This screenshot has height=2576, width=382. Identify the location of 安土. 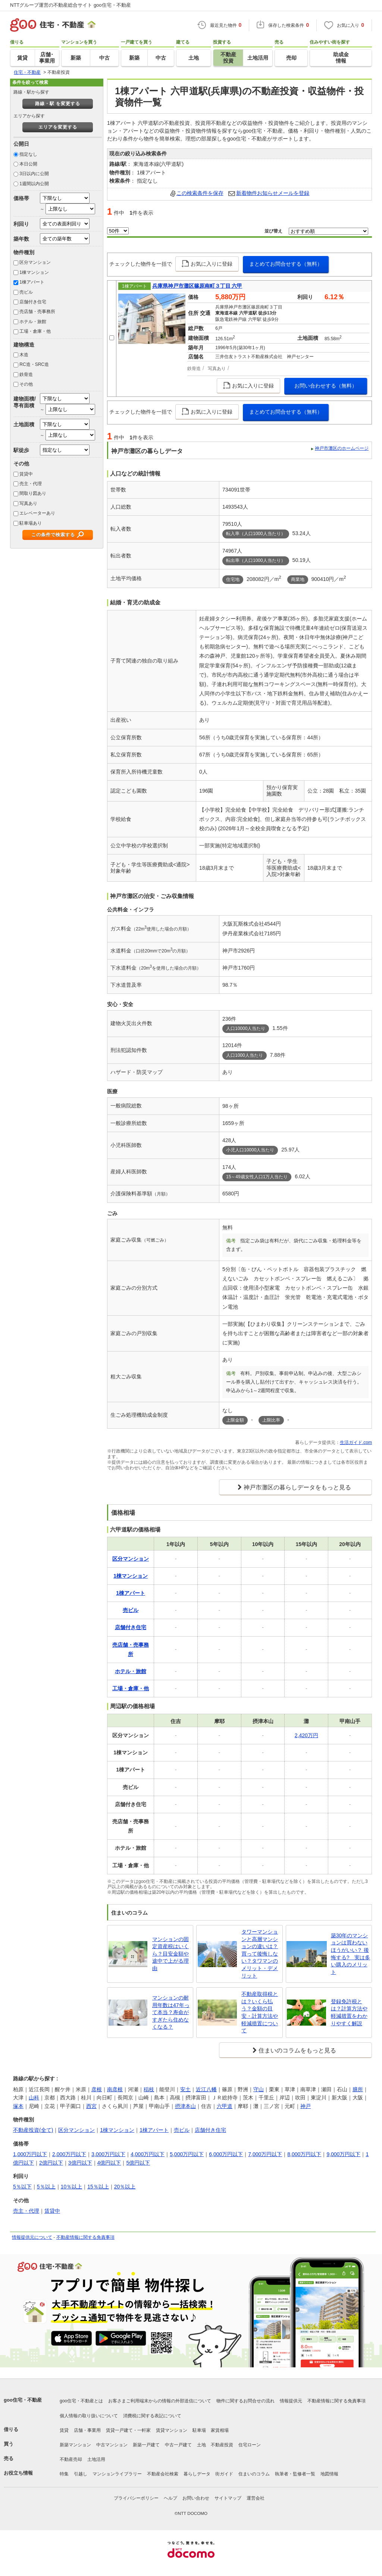
(185, 2089).